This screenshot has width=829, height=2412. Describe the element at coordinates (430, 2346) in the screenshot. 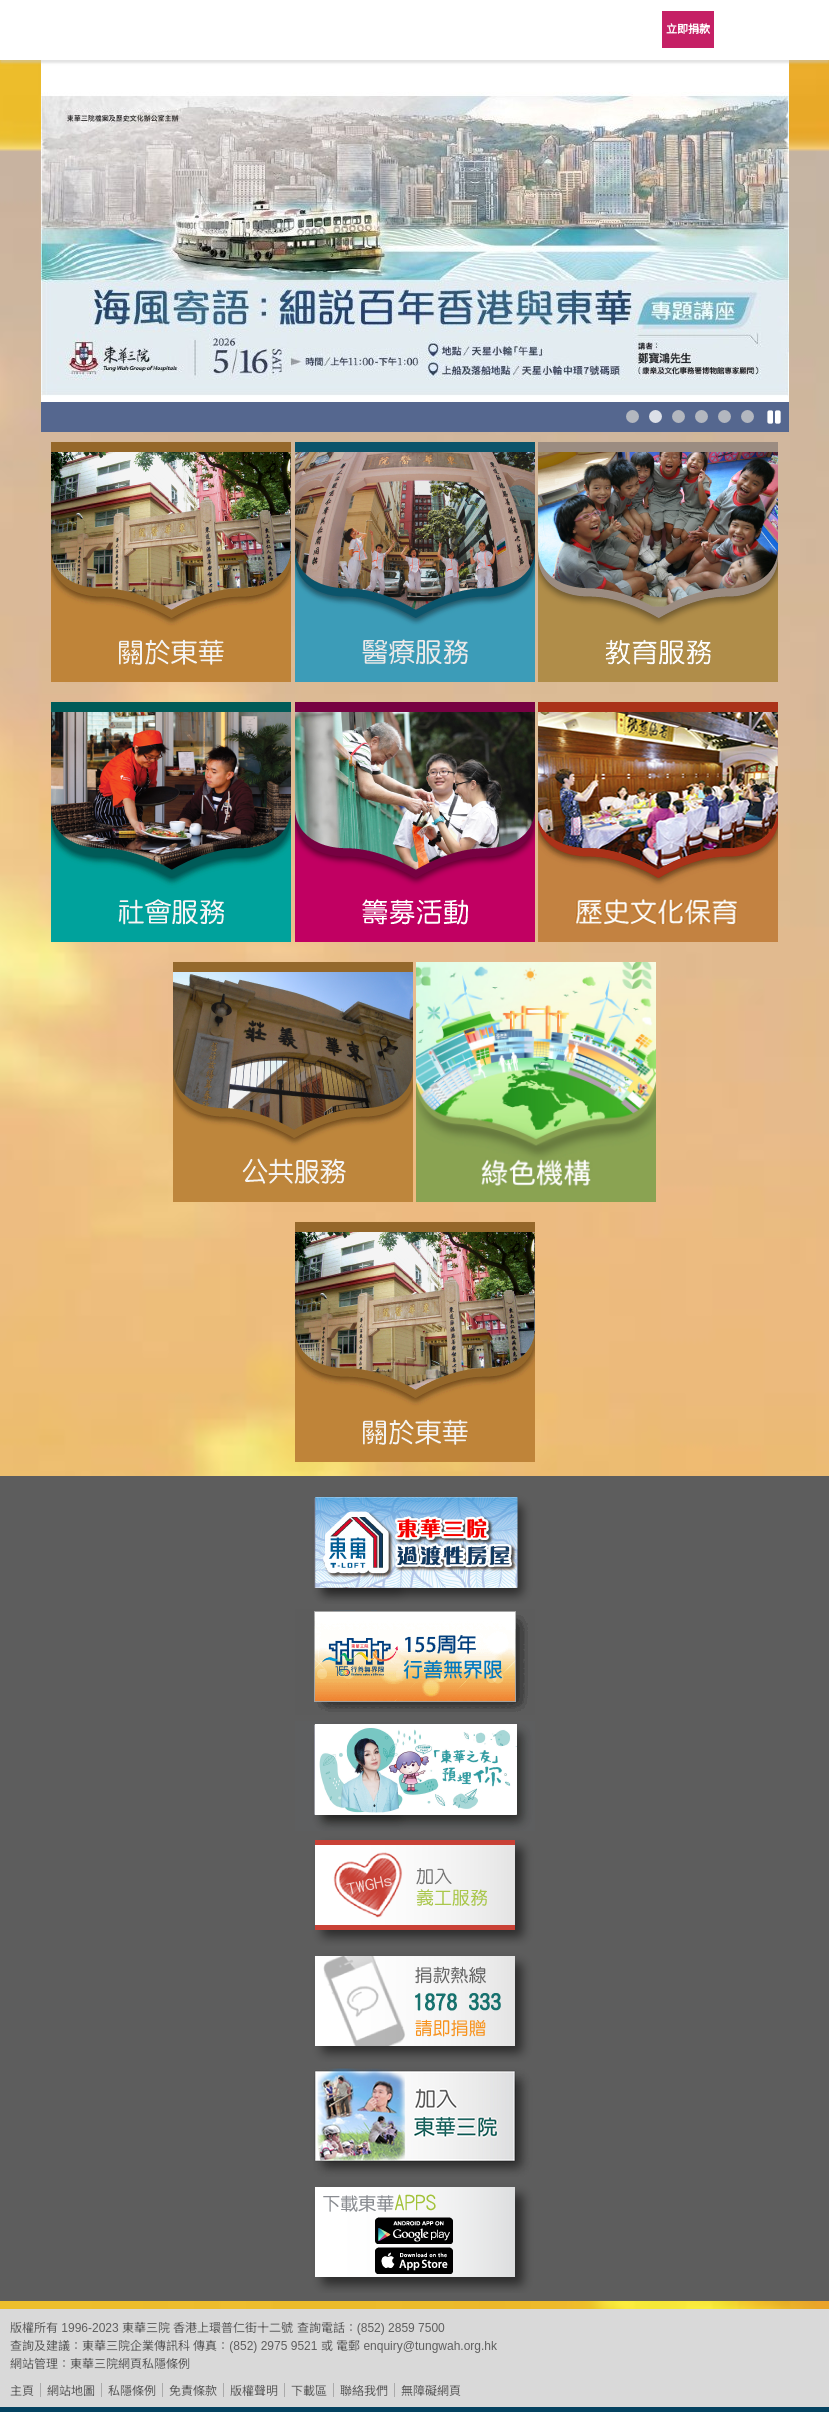

I see `enquiry@tungwah.org.hk` at that location.